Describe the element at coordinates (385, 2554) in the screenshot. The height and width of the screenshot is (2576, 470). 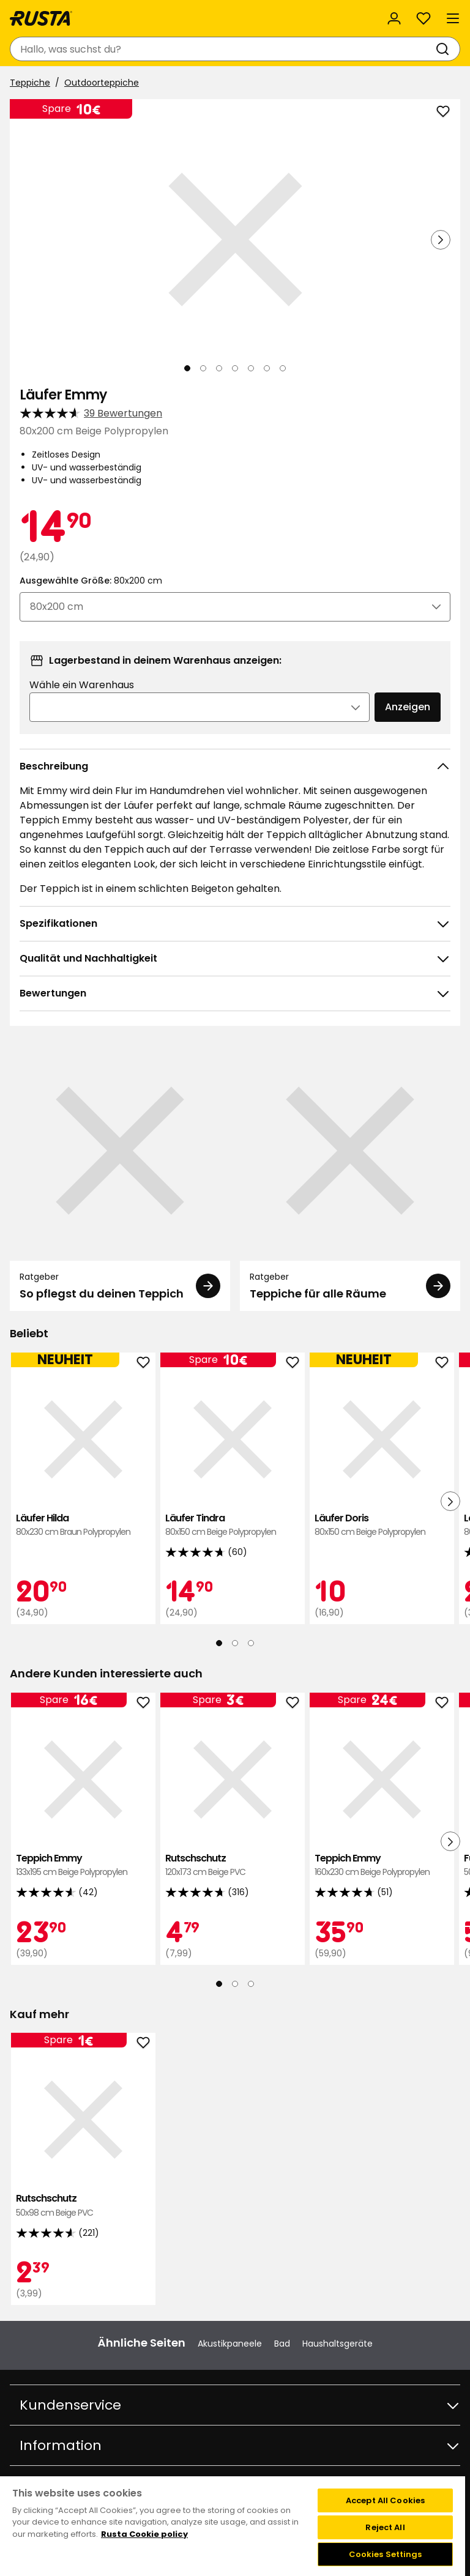
I see `Cookies Settings` at that location.